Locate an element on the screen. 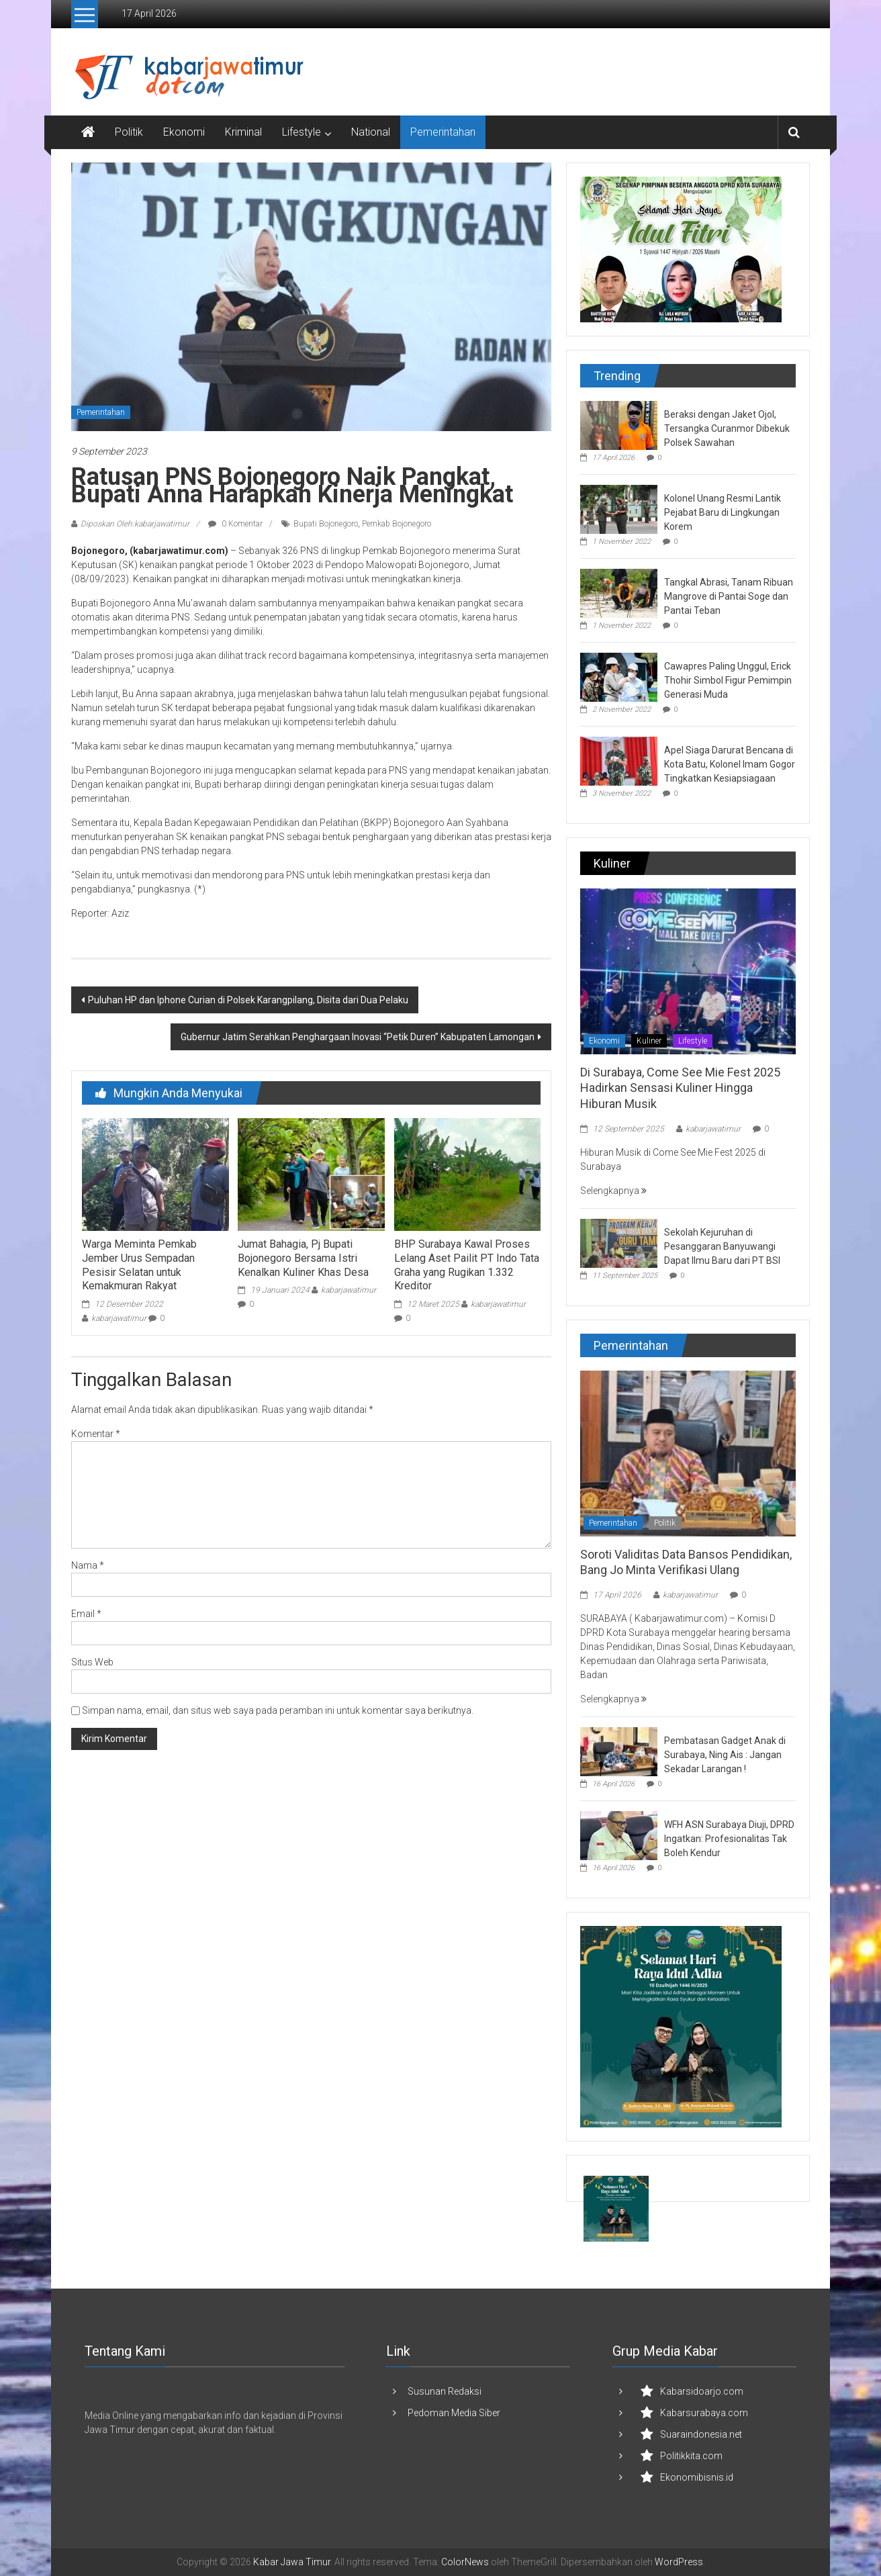 The height and width of the screenshot is (2576, 881). Politikkita.com is located at coordinates (691, 2455).